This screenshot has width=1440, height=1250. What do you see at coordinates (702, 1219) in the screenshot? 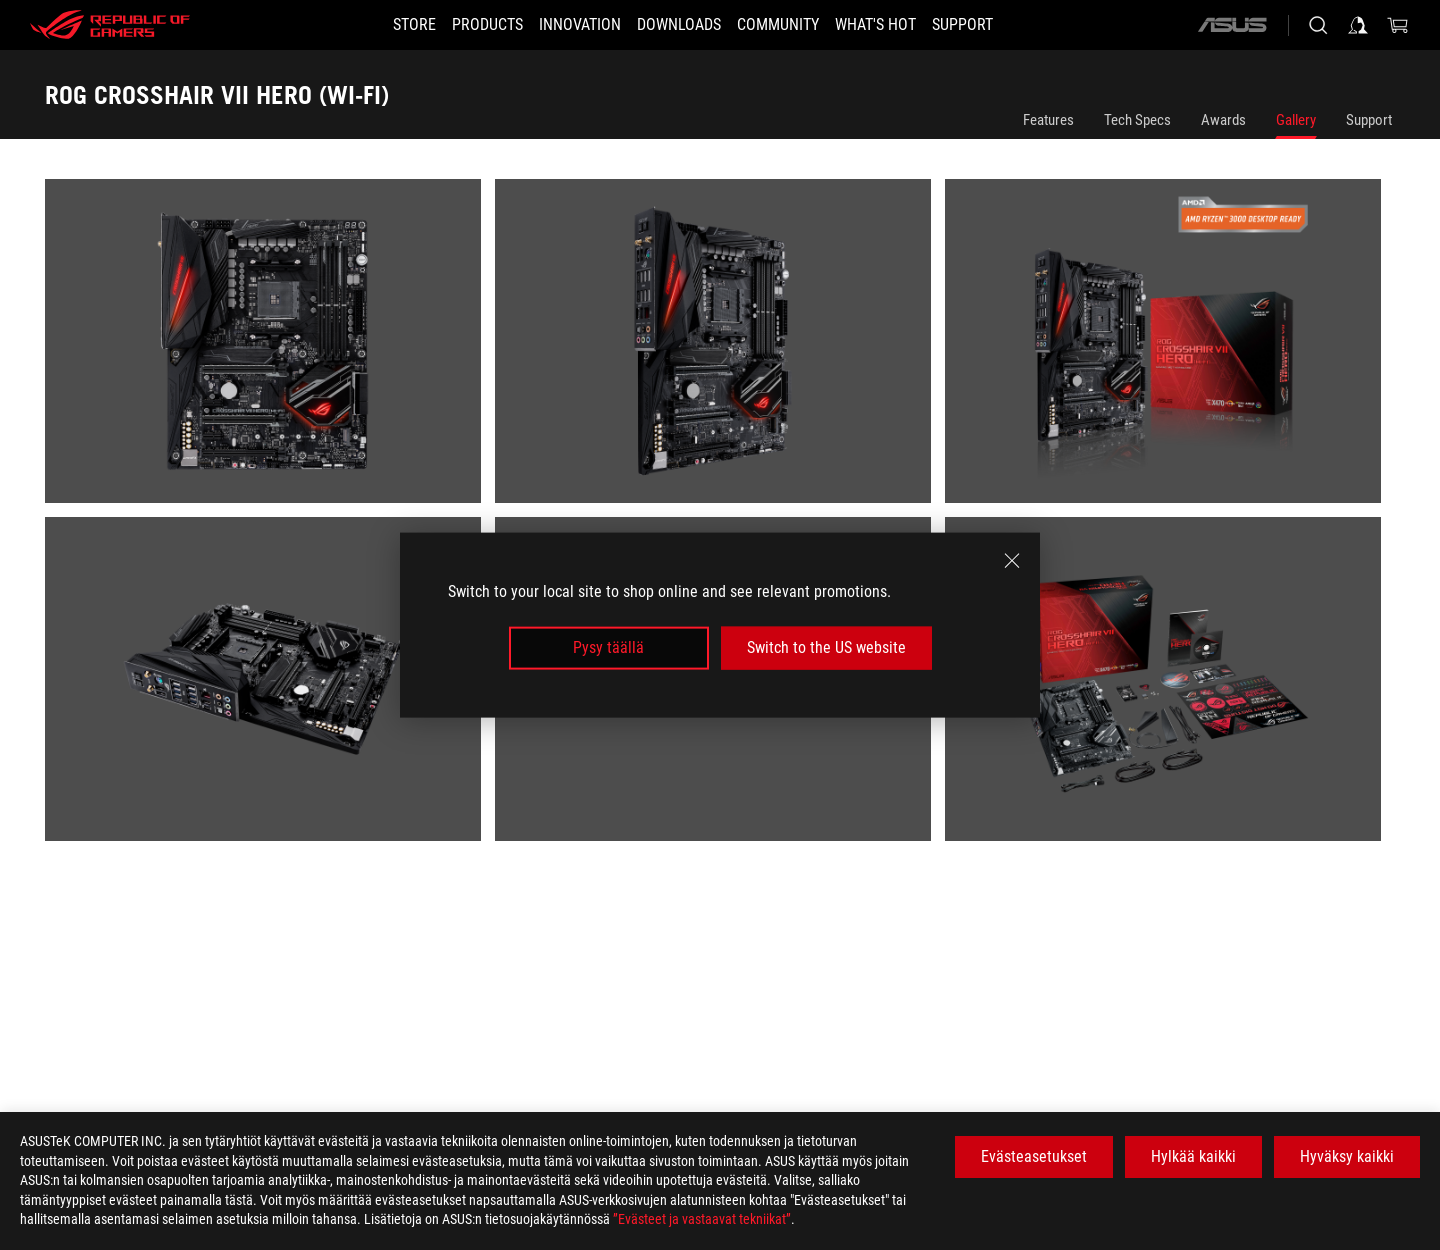
I see `”Evästeet ja vastaavat tekniikat”` at bounding box center [702, 1219].